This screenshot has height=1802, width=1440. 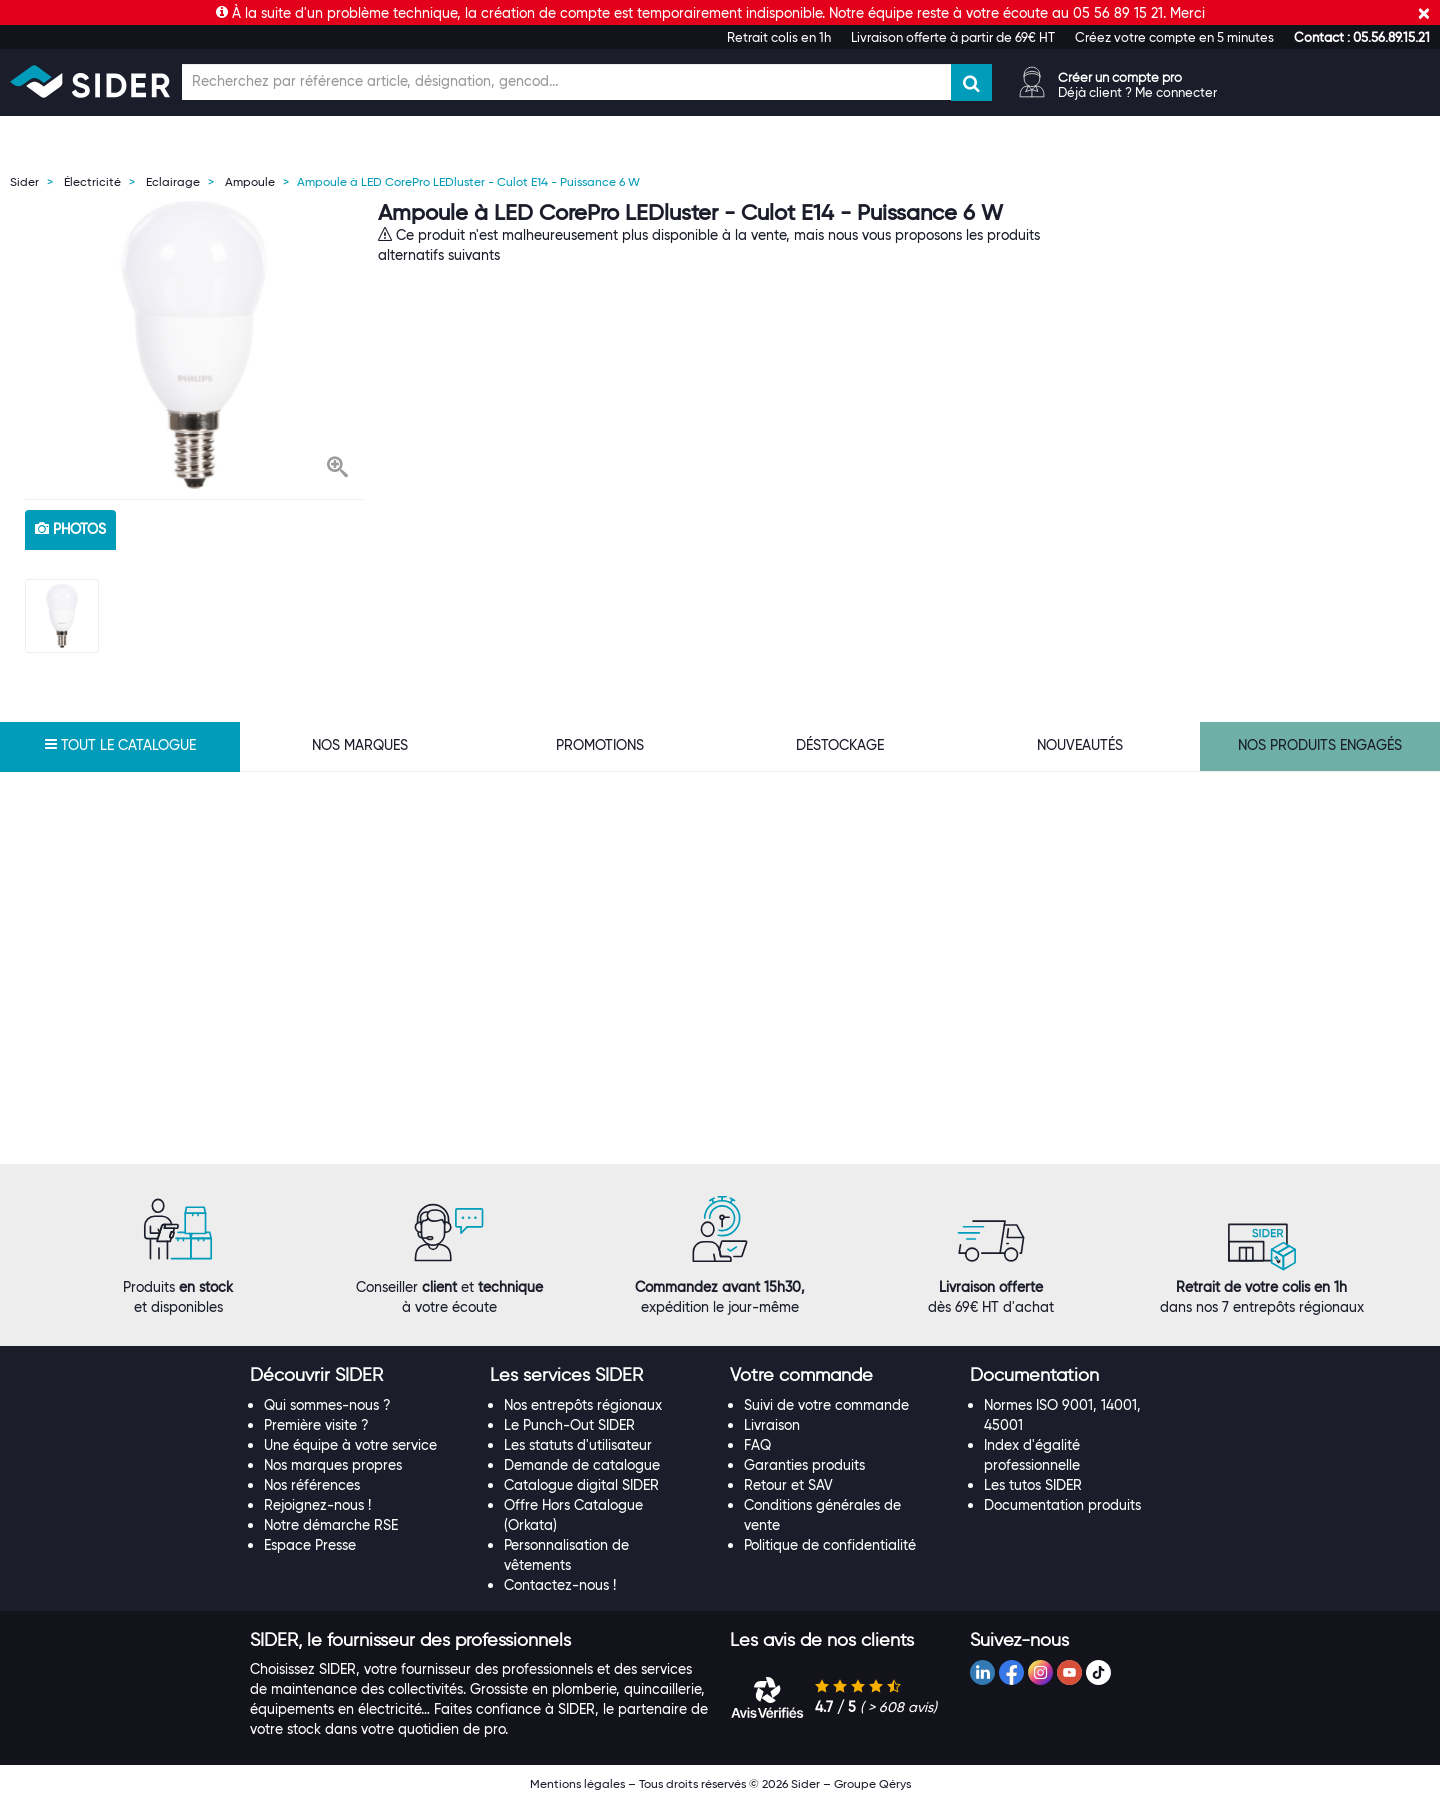 What do you see at coordinates (582, 1465) in the screenshot?
I see `Demande de catalogue` at bounding box center [582, 1465].